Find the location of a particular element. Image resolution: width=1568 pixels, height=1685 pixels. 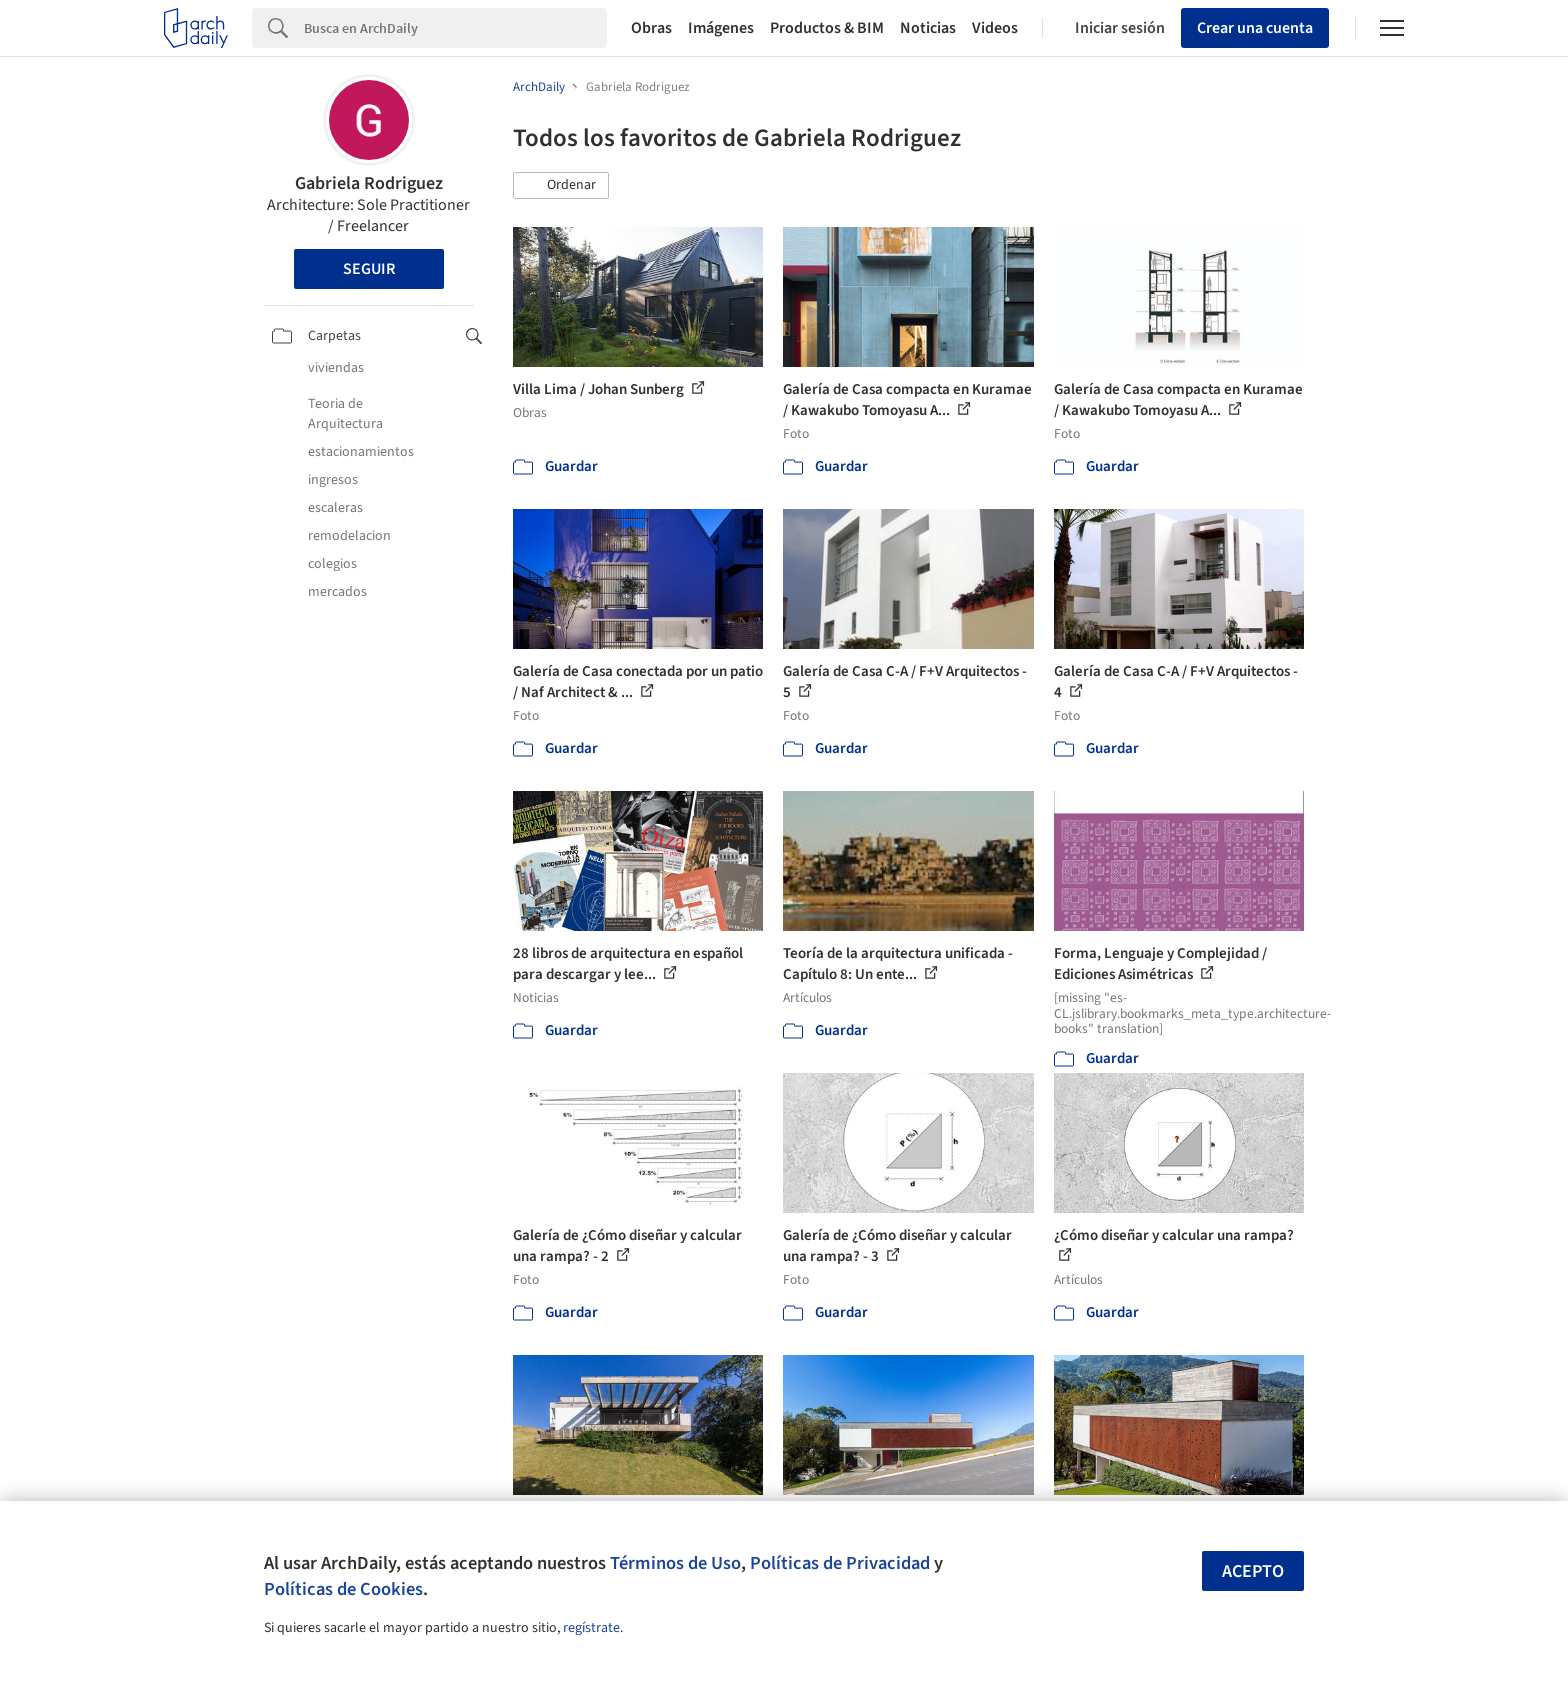

Videos is located at coordinates (995, 28).